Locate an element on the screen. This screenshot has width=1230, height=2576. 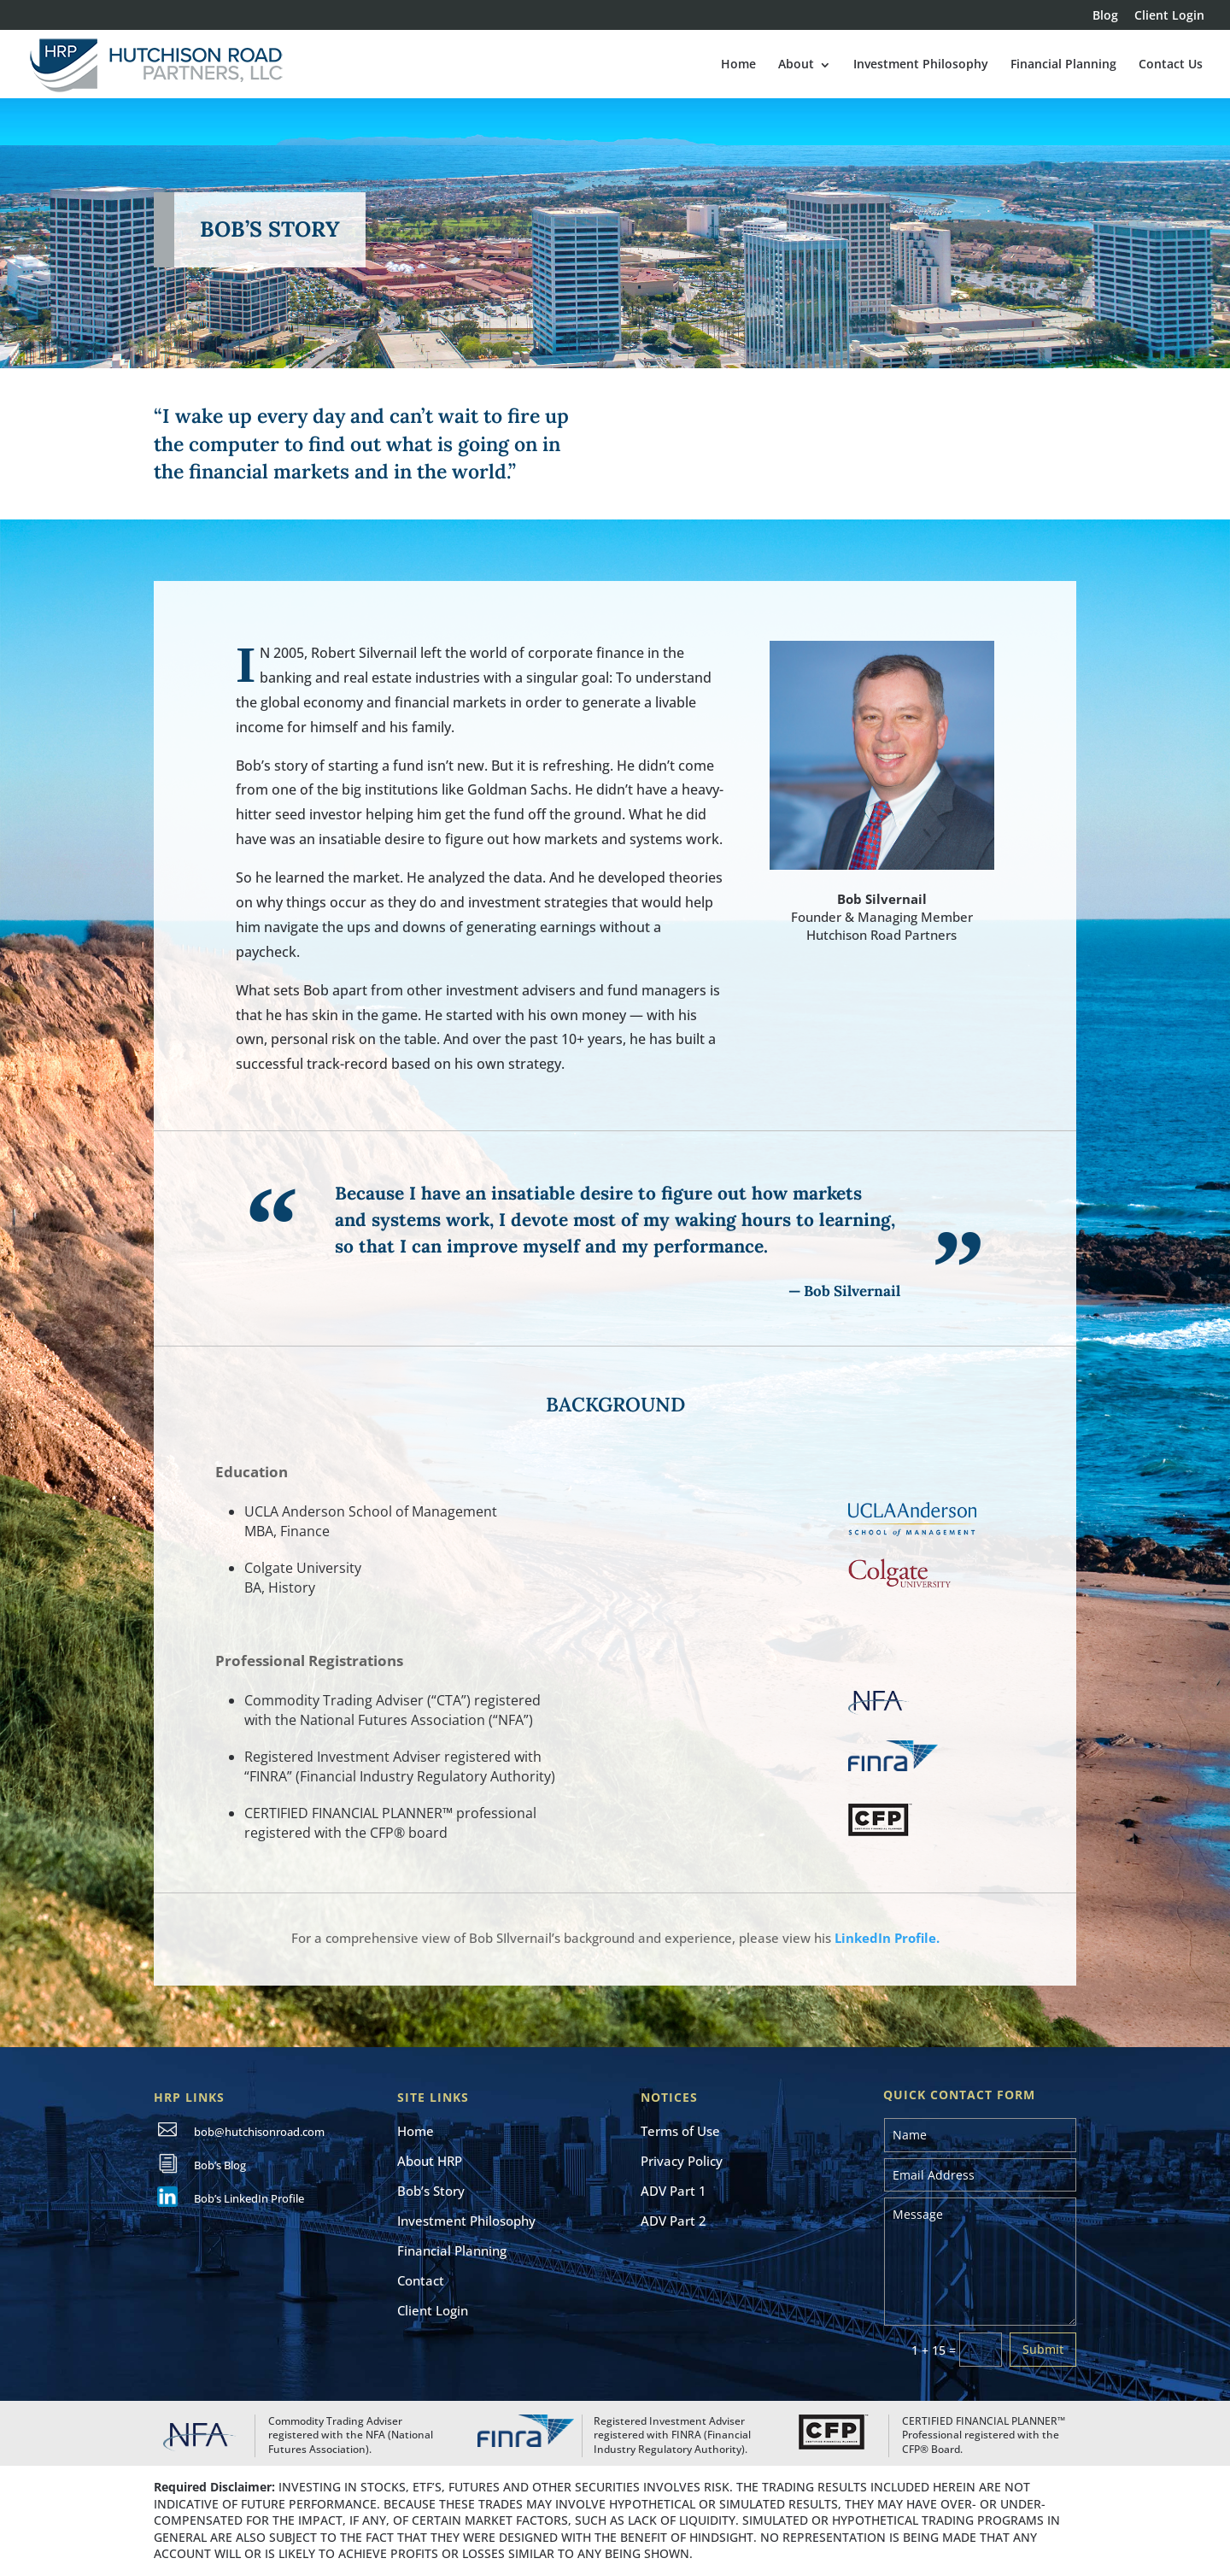
Terms of Use is located at coordinates (680, 2130).